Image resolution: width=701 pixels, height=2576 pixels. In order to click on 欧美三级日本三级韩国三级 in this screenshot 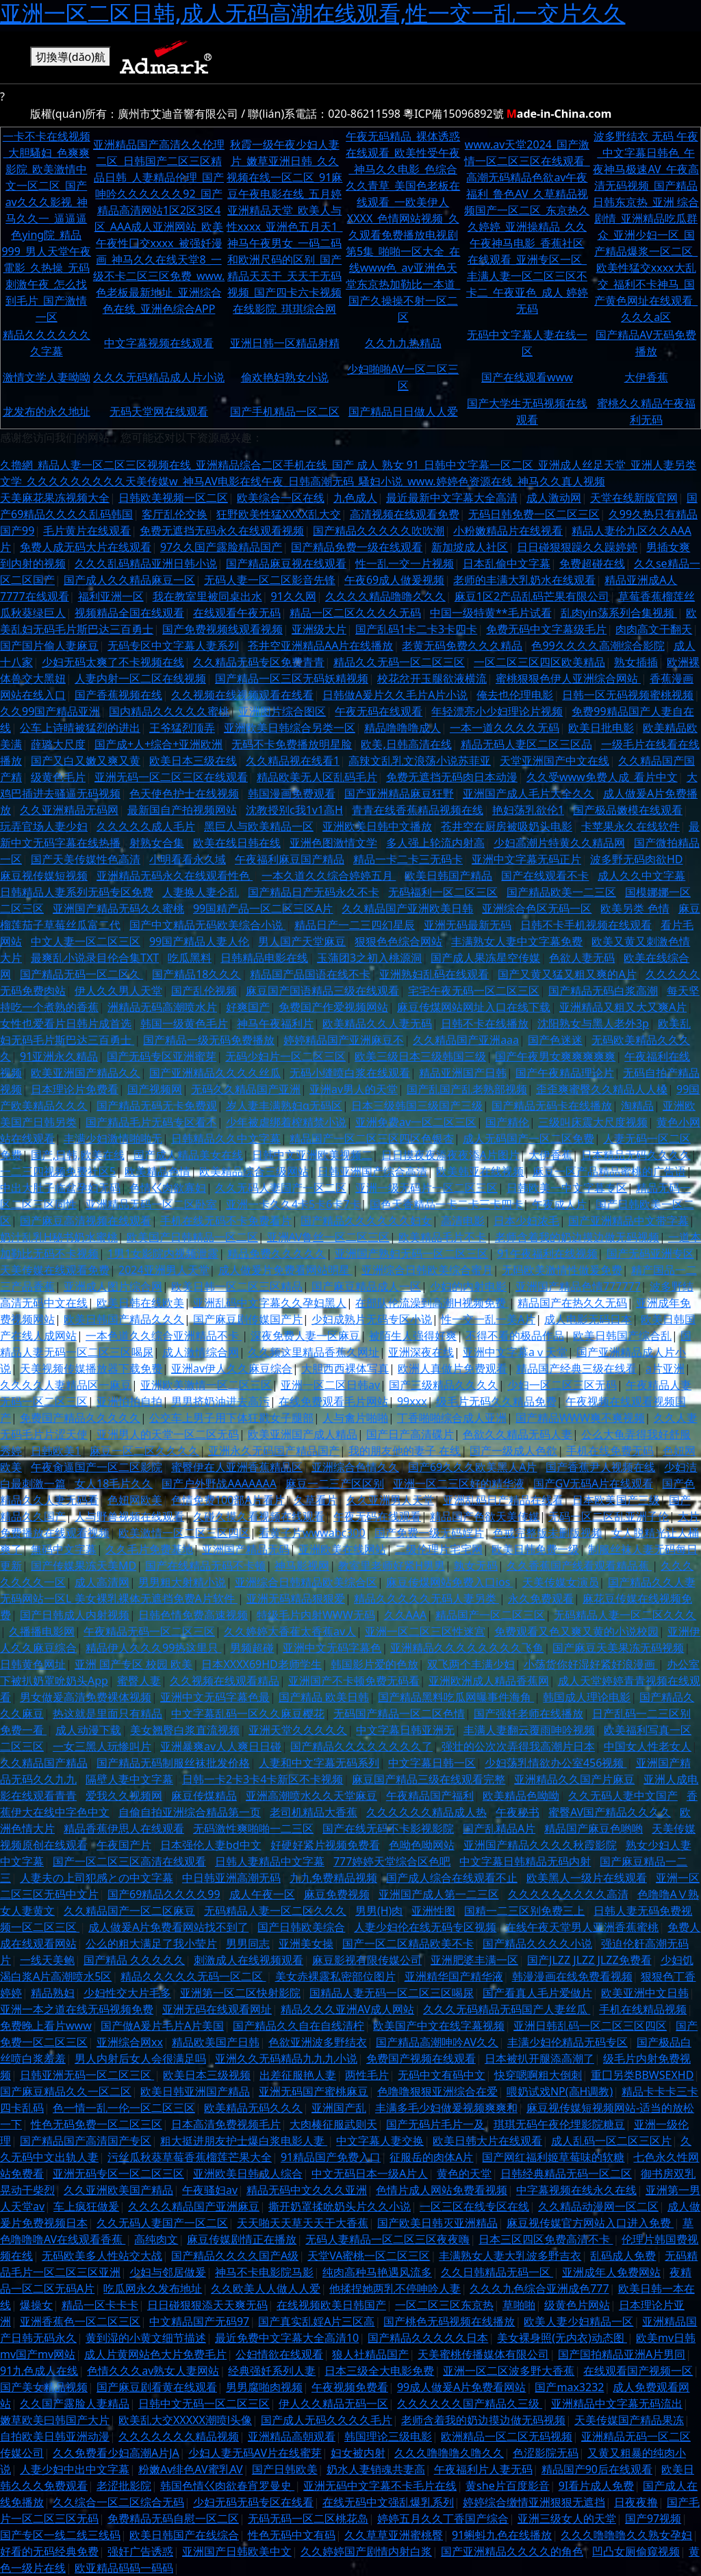, I will do `click(420, 1056)`.